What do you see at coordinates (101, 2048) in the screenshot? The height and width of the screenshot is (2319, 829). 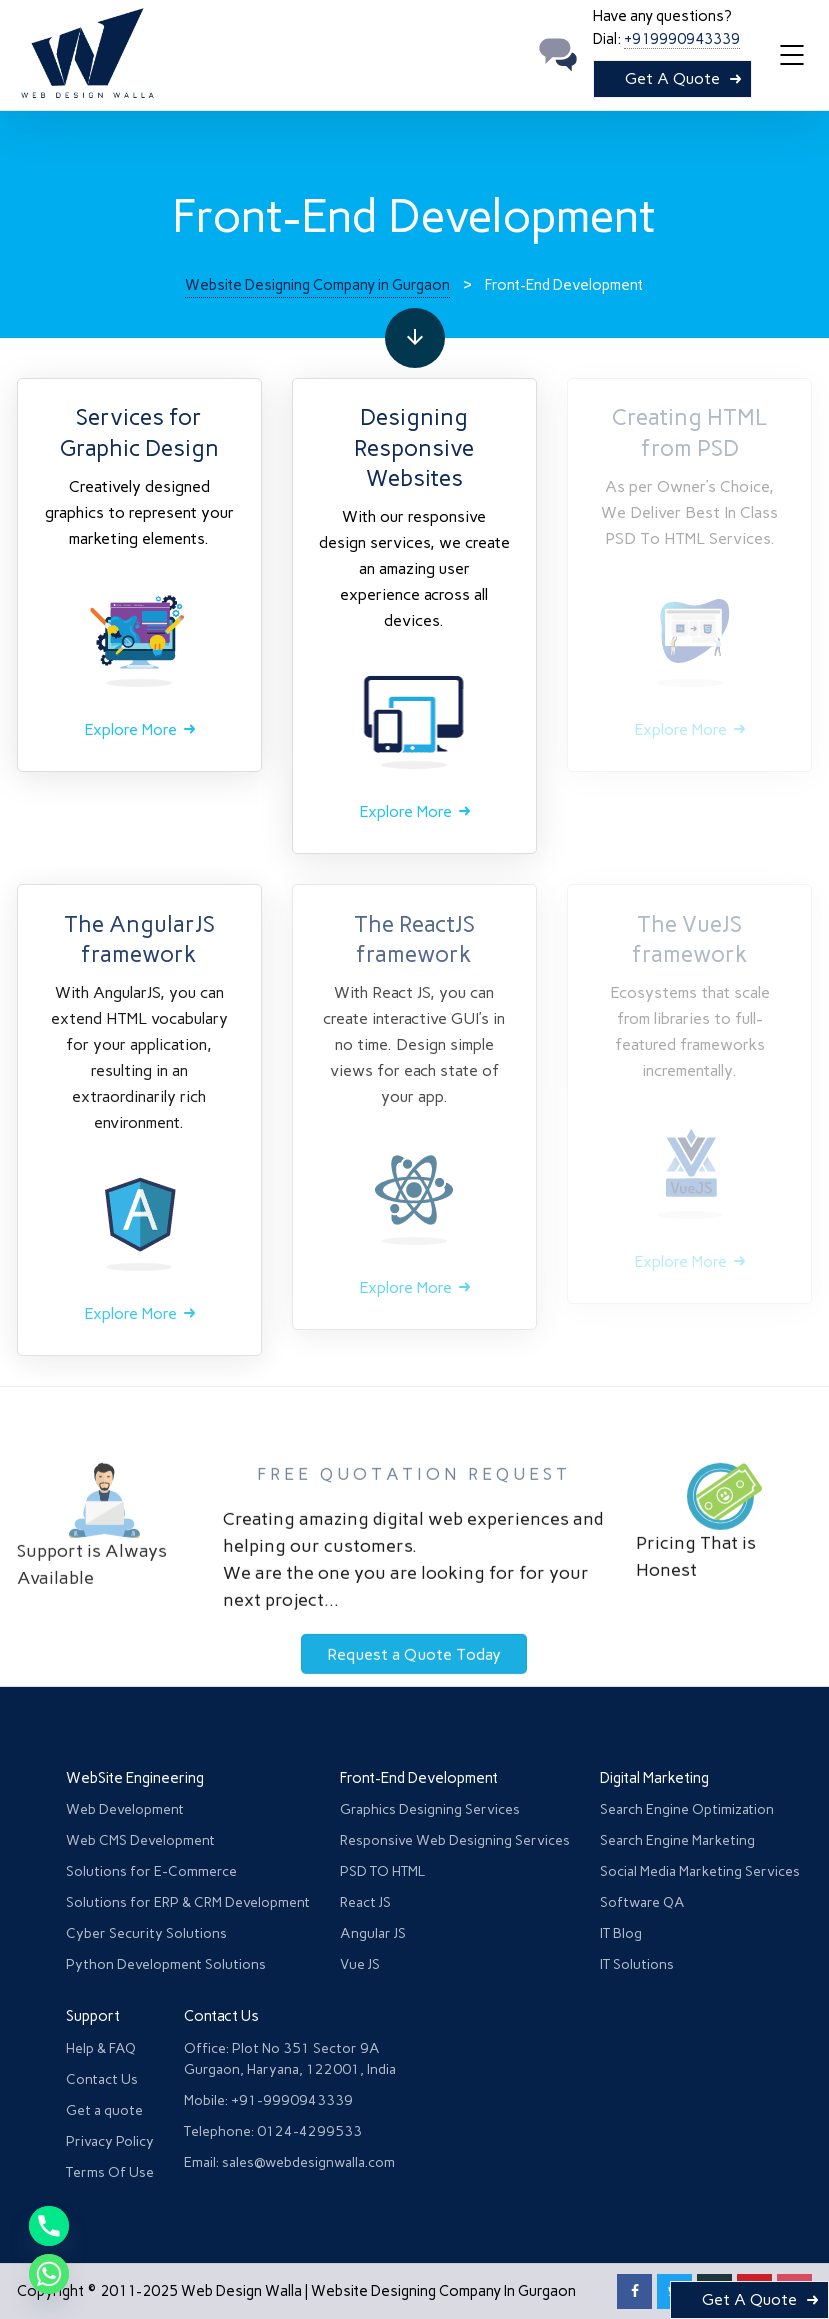 I see `Help & FAQ` at bounding box center [101, 2048].